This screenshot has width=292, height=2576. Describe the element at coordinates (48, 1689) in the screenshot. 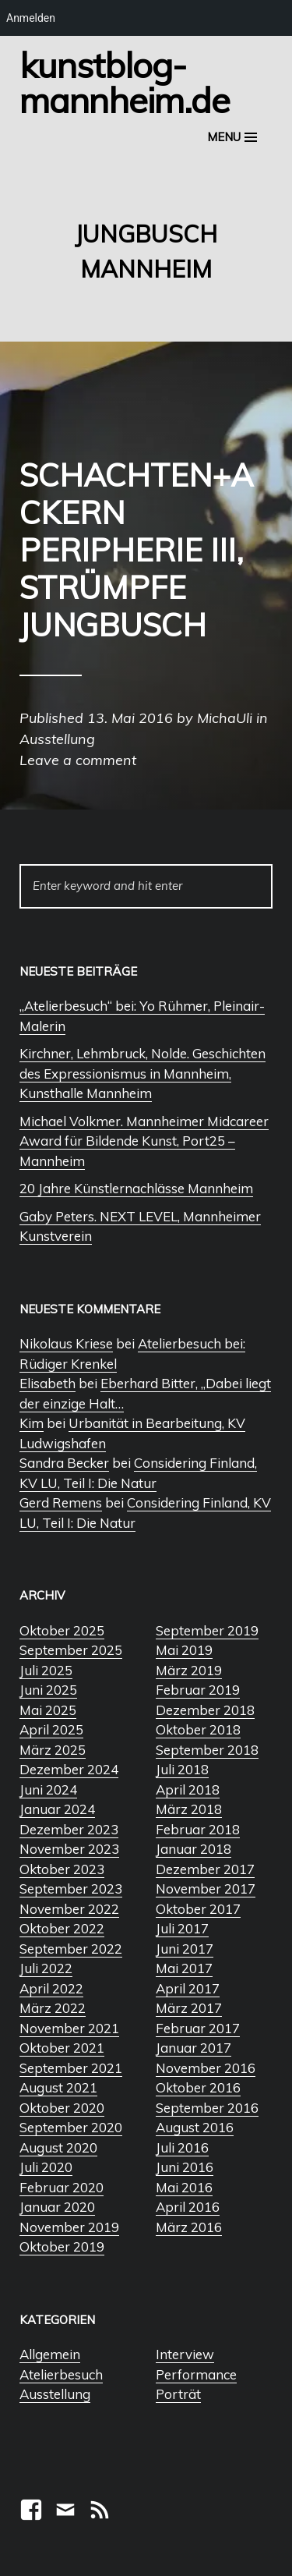

I see `Juni 2025` at that location.